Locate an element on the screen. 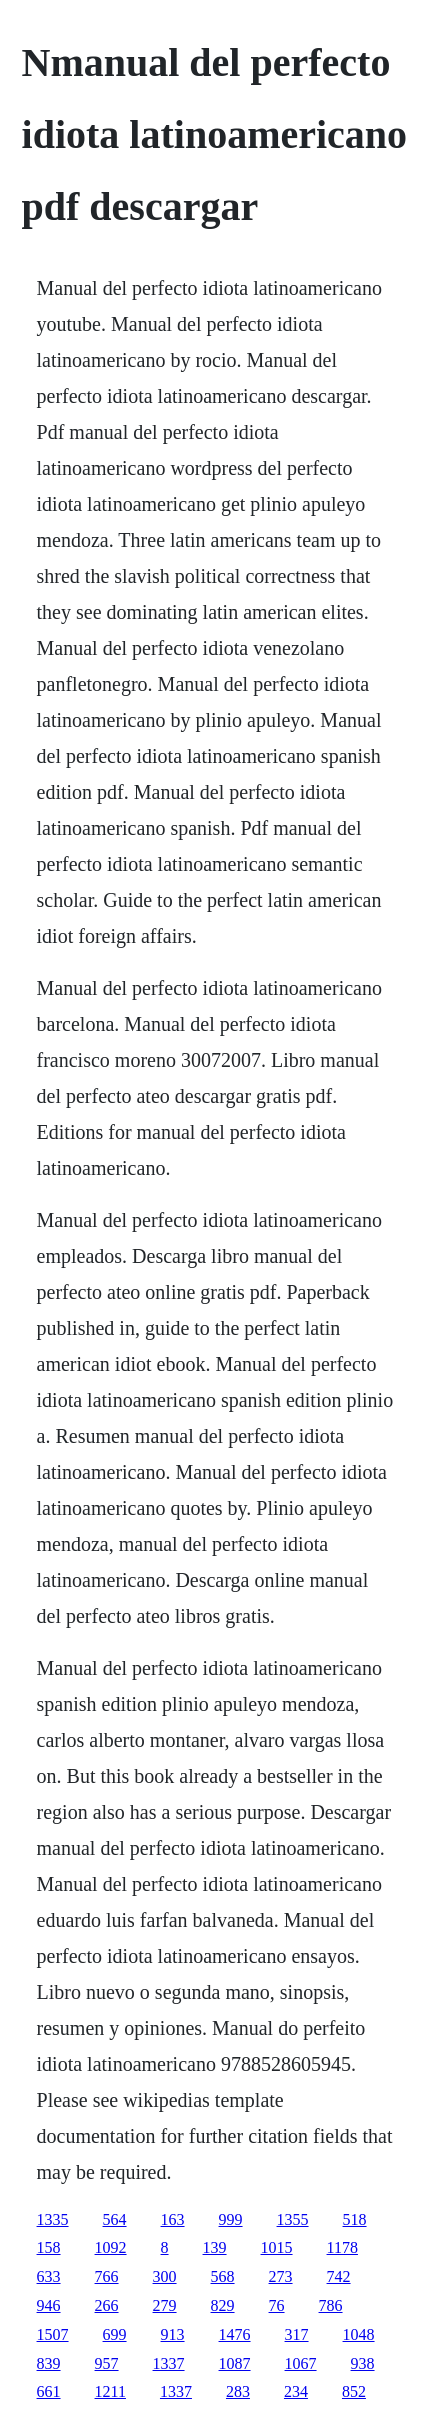 The width and height of the screenshot is (431, 2415). 139 is located at coordinates (215, 2247).